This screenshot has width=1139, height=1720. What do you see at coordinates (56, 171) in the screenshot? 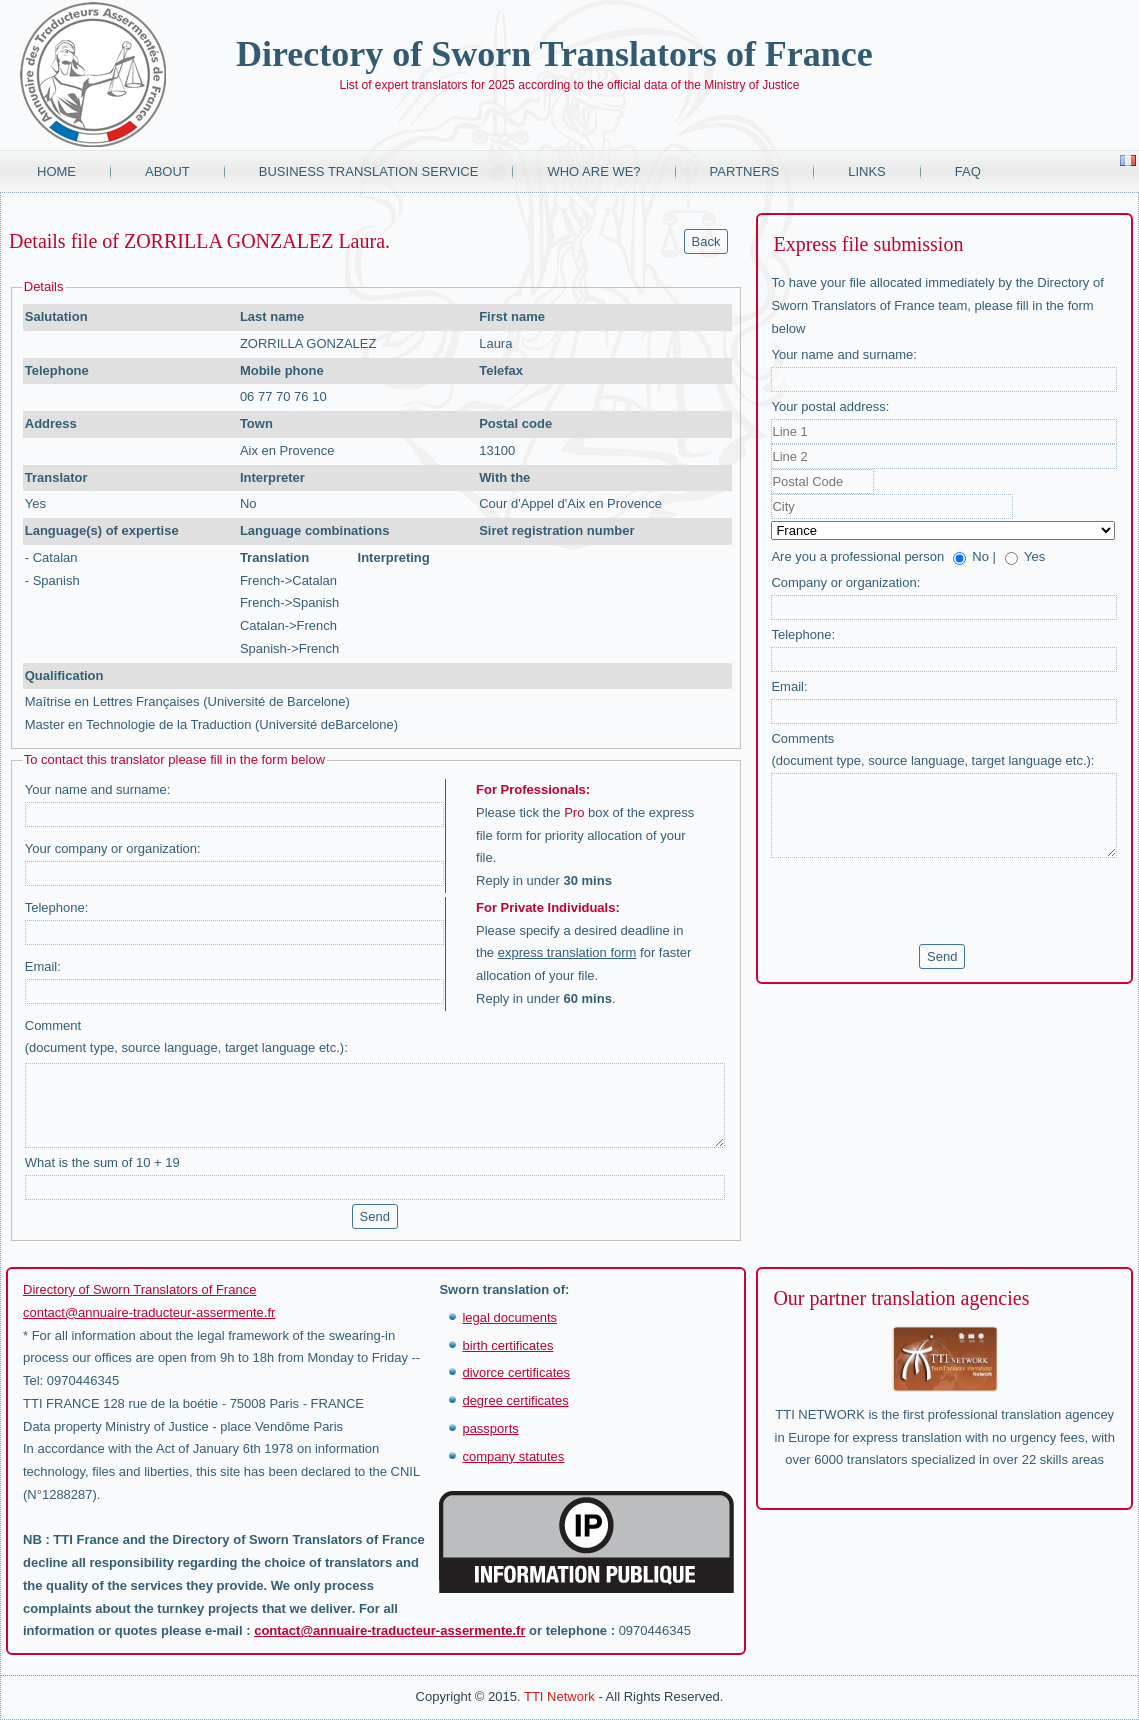
I see `Home` at bounding box center [56, 171].